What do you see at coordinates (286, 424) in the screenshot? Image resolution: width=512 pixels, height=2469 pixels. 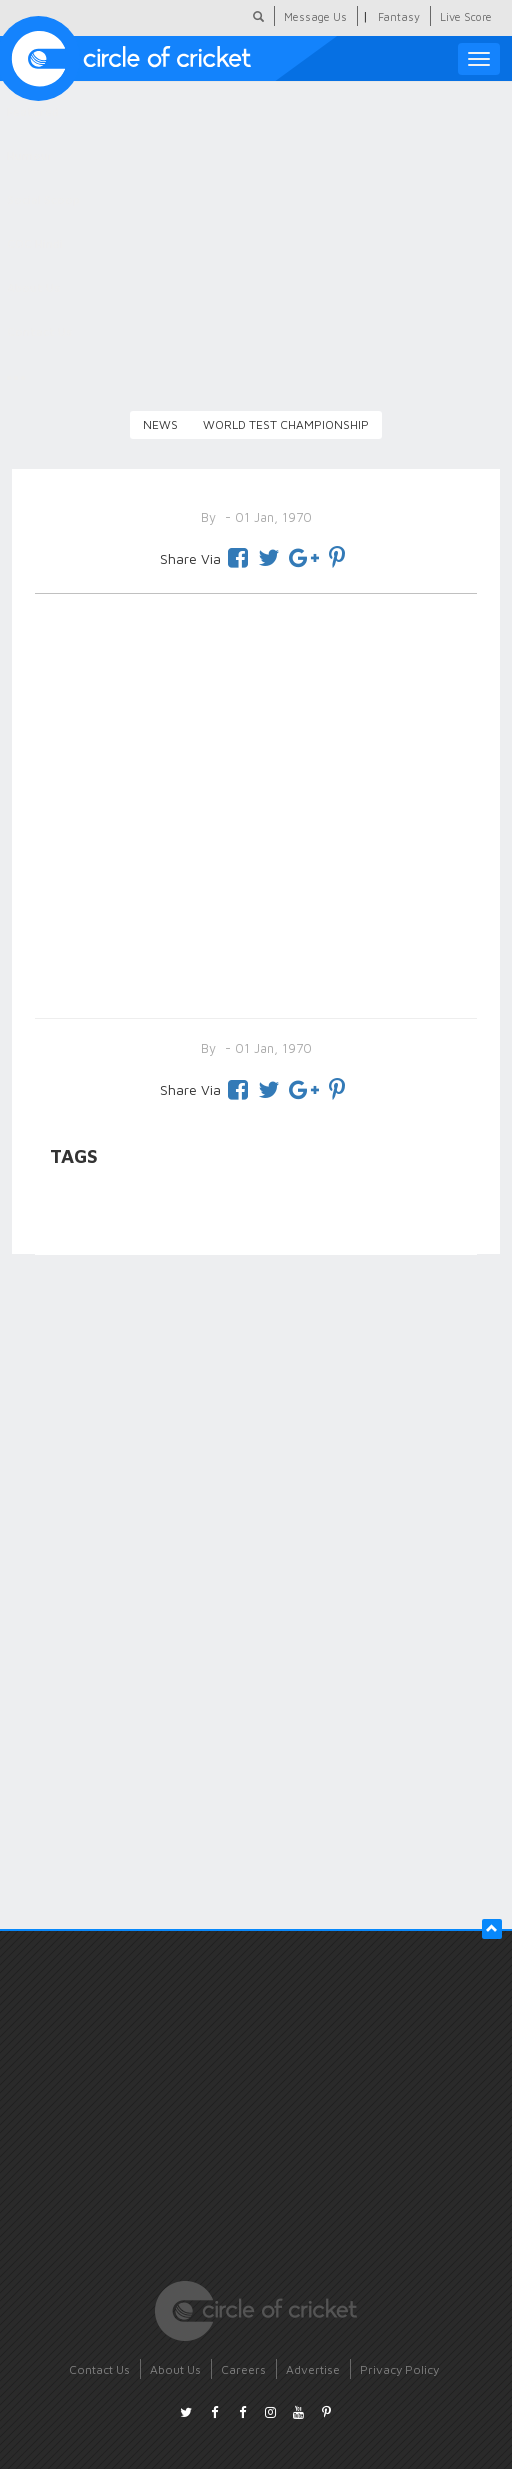 I see `World Test Championship` at bounding box center [286, 424].